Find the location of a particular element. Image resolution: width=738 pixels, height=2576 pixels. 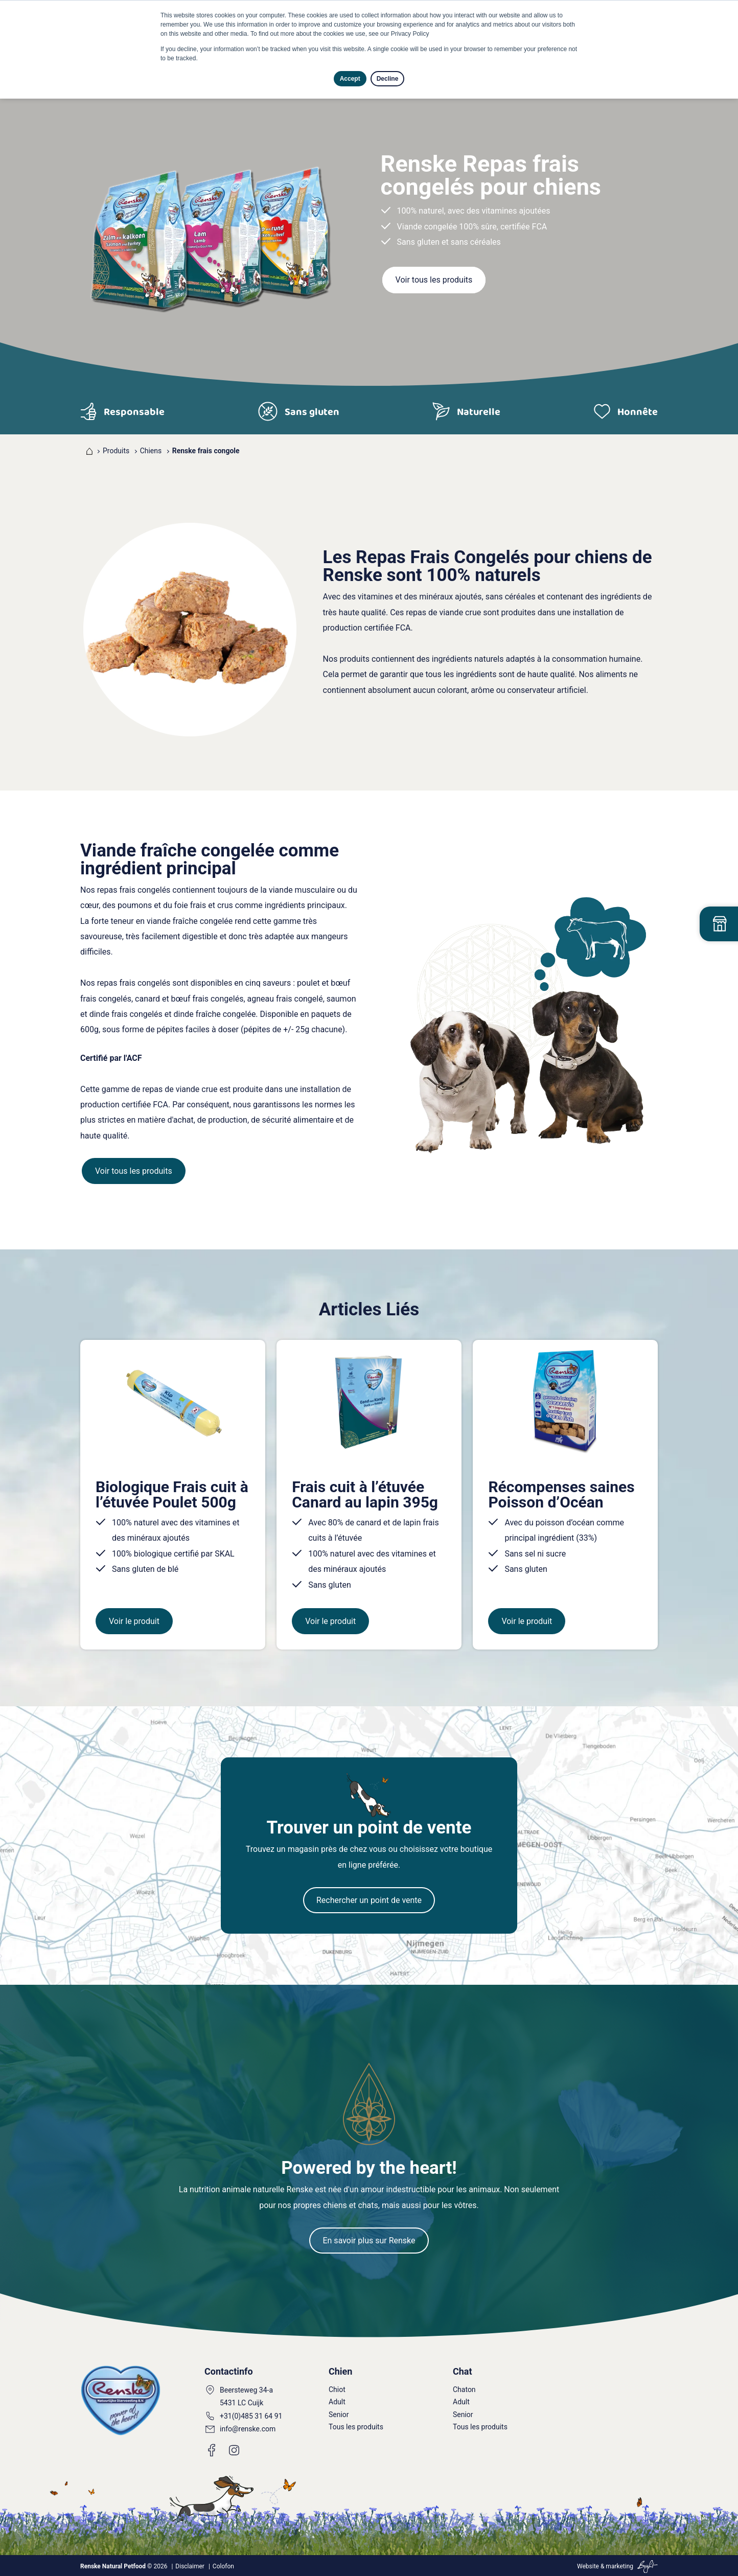

Colofon [menuitem] is located at coordinates (223, 2566).